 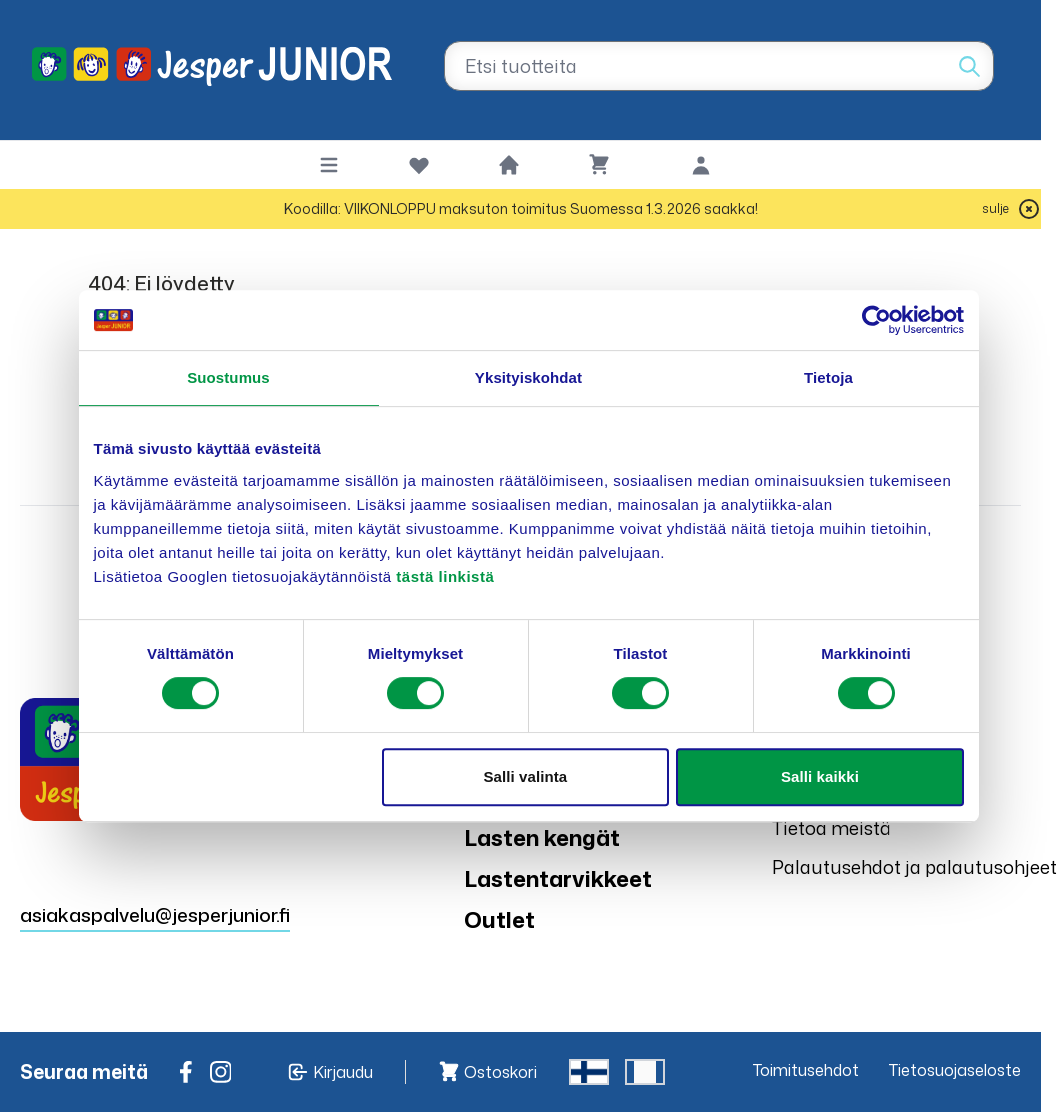 What do you see at coordinates (558, 878) in the screenshot?
I see `Lastentarvikkeet` at bounding box center [558, 878].